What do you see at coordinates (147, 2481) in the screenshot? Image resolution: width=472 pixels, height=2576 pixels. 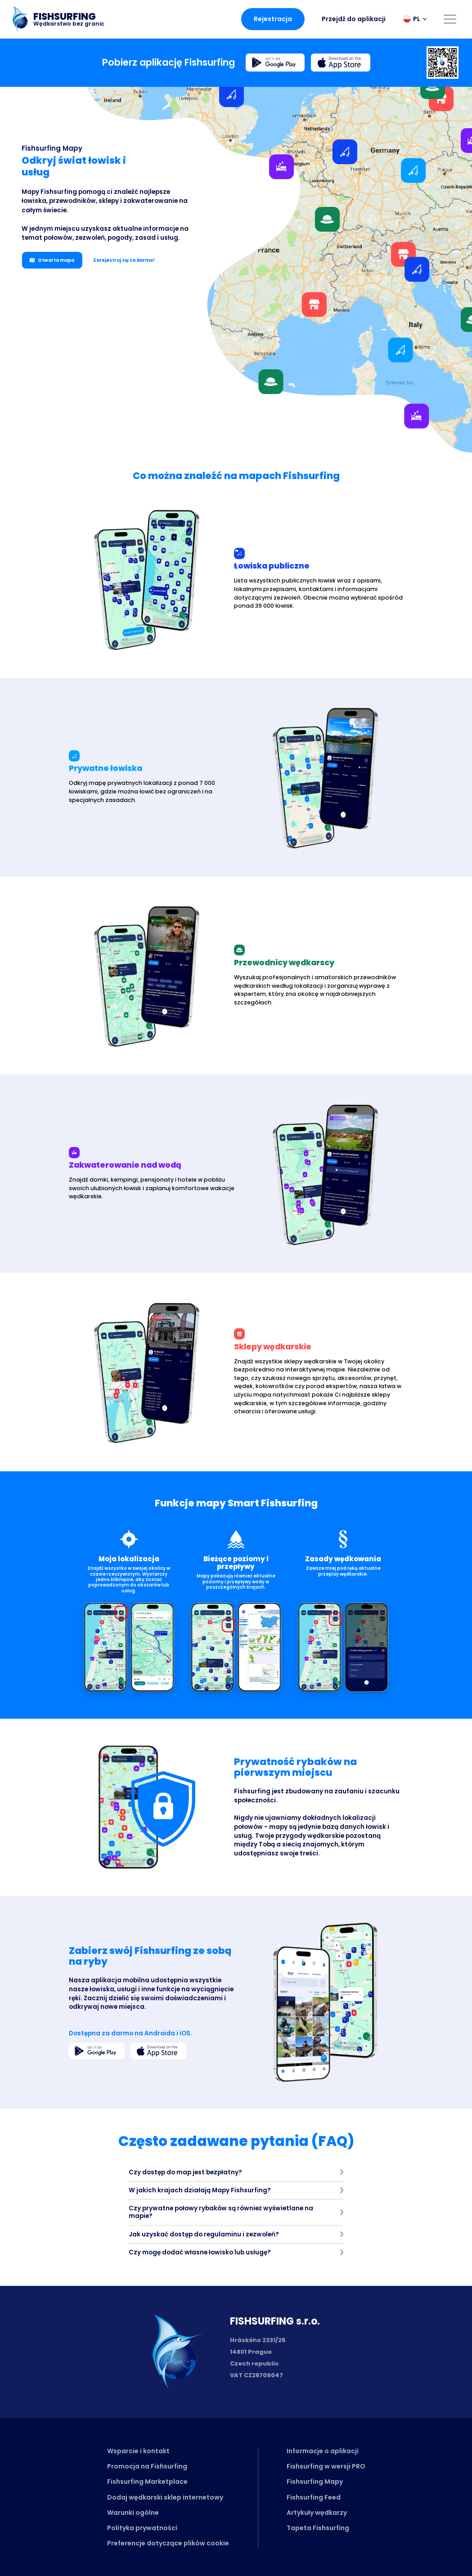 I see `Fishsurfing Marketplace` at bounding box center [147, 2481].